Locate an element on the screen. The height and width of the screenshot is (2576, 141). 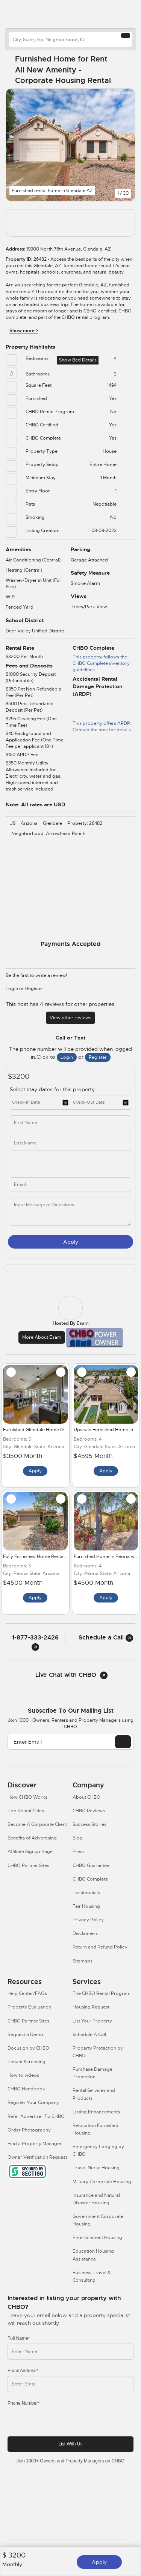
[EMAIL] is located at coordinates (123, 1741).